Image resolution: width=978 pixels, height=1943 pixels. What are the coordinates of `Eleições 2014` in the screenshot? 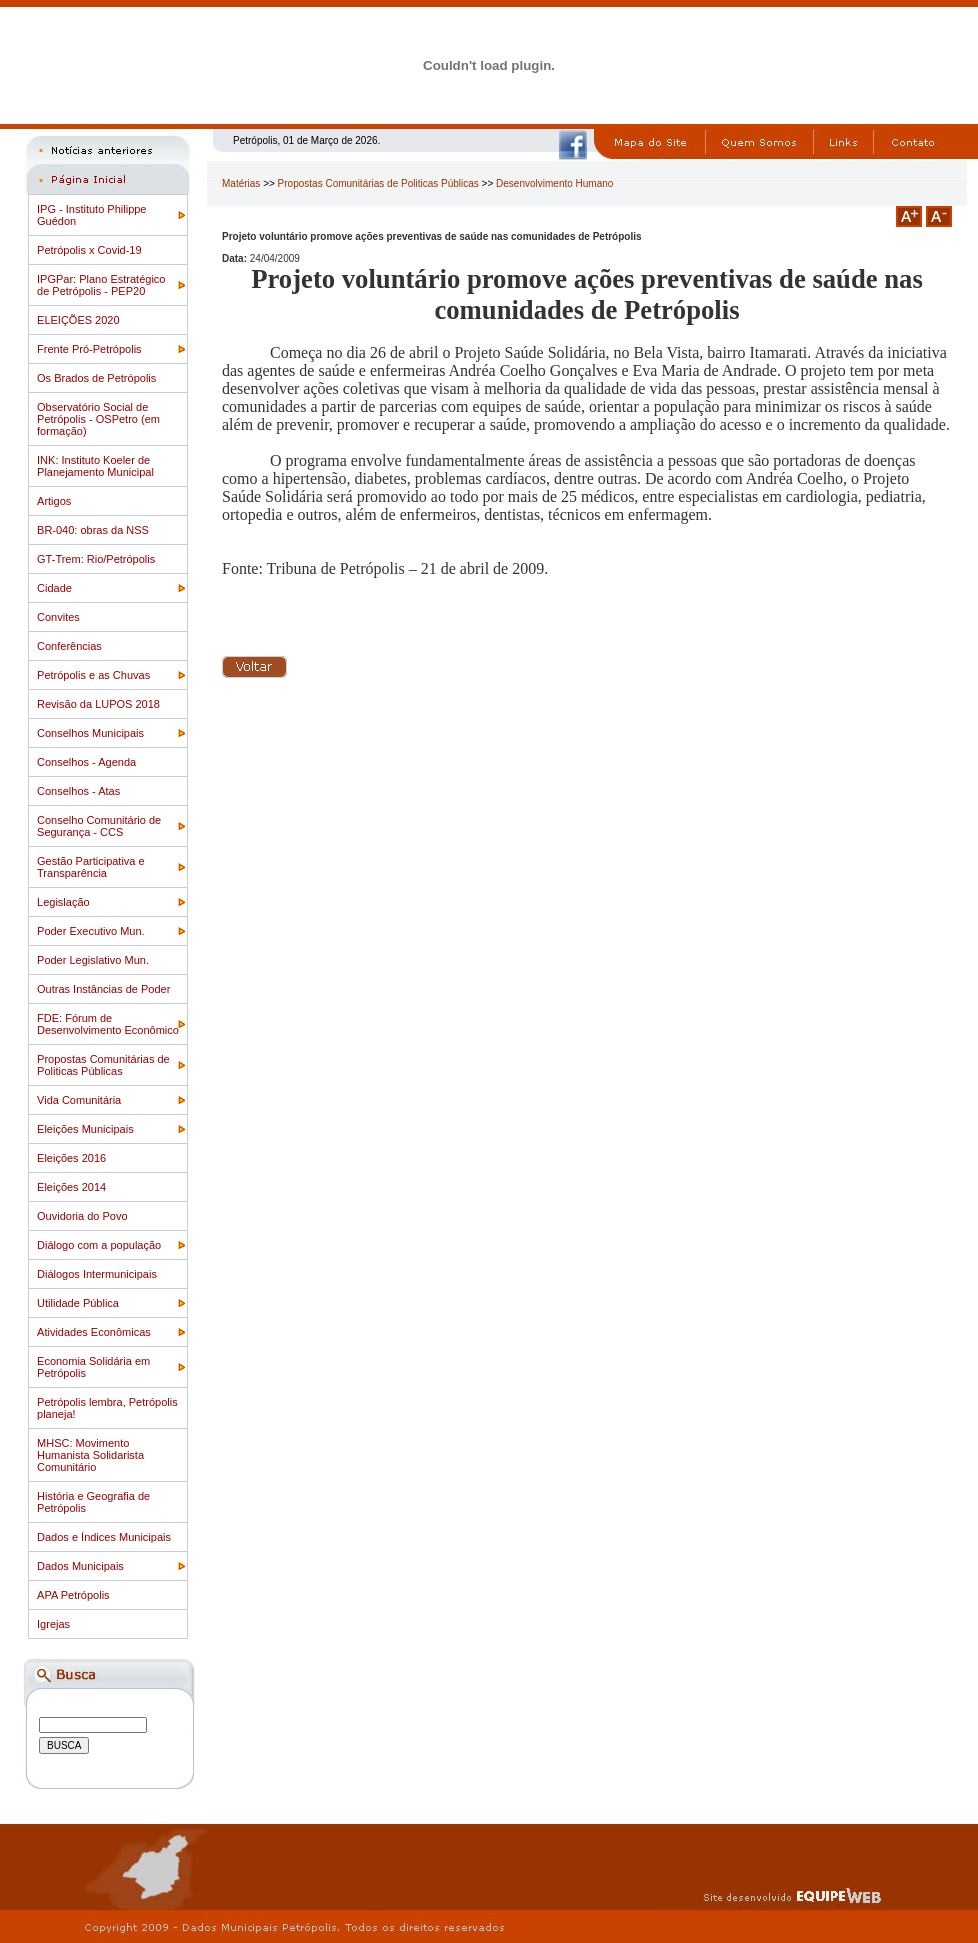 It's located at (71, 1187).